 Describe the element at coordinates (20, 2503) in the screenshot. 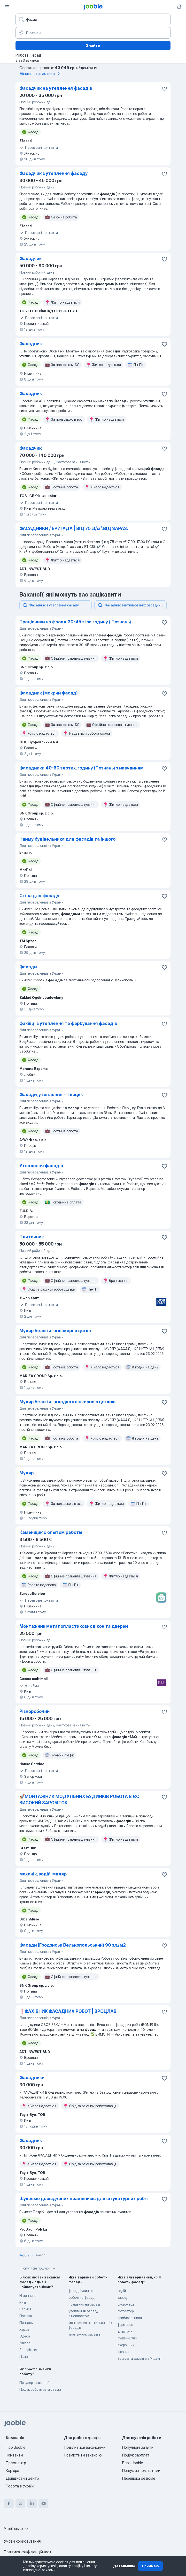

I see `[twitter]` at that location.